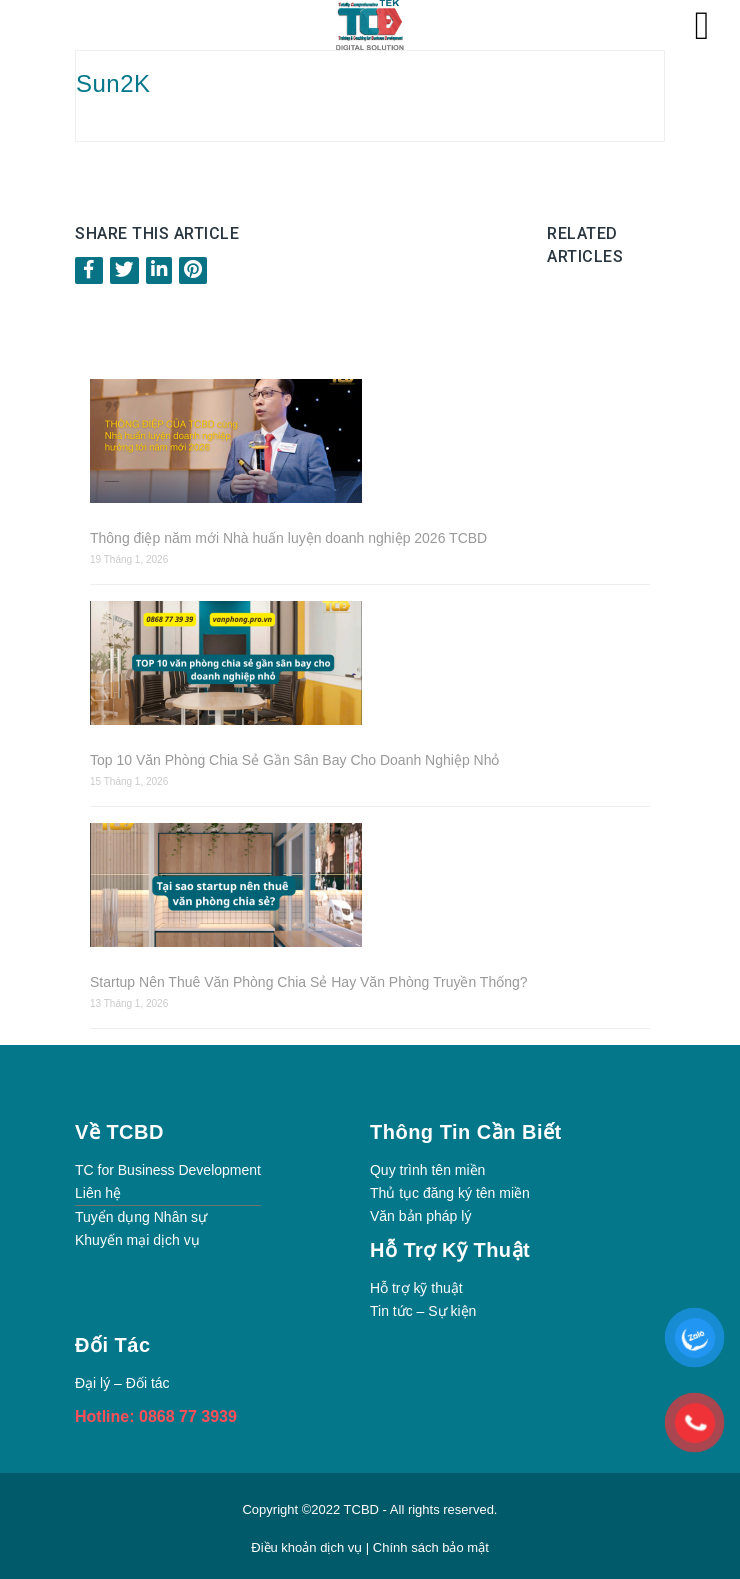 This screenshot has width=740, height=1579. What do you see at coordinates (416, 1288) in the screenshot?
I see `Hỗ trợ kỹ thuật` at bounding box center [416, 1288].